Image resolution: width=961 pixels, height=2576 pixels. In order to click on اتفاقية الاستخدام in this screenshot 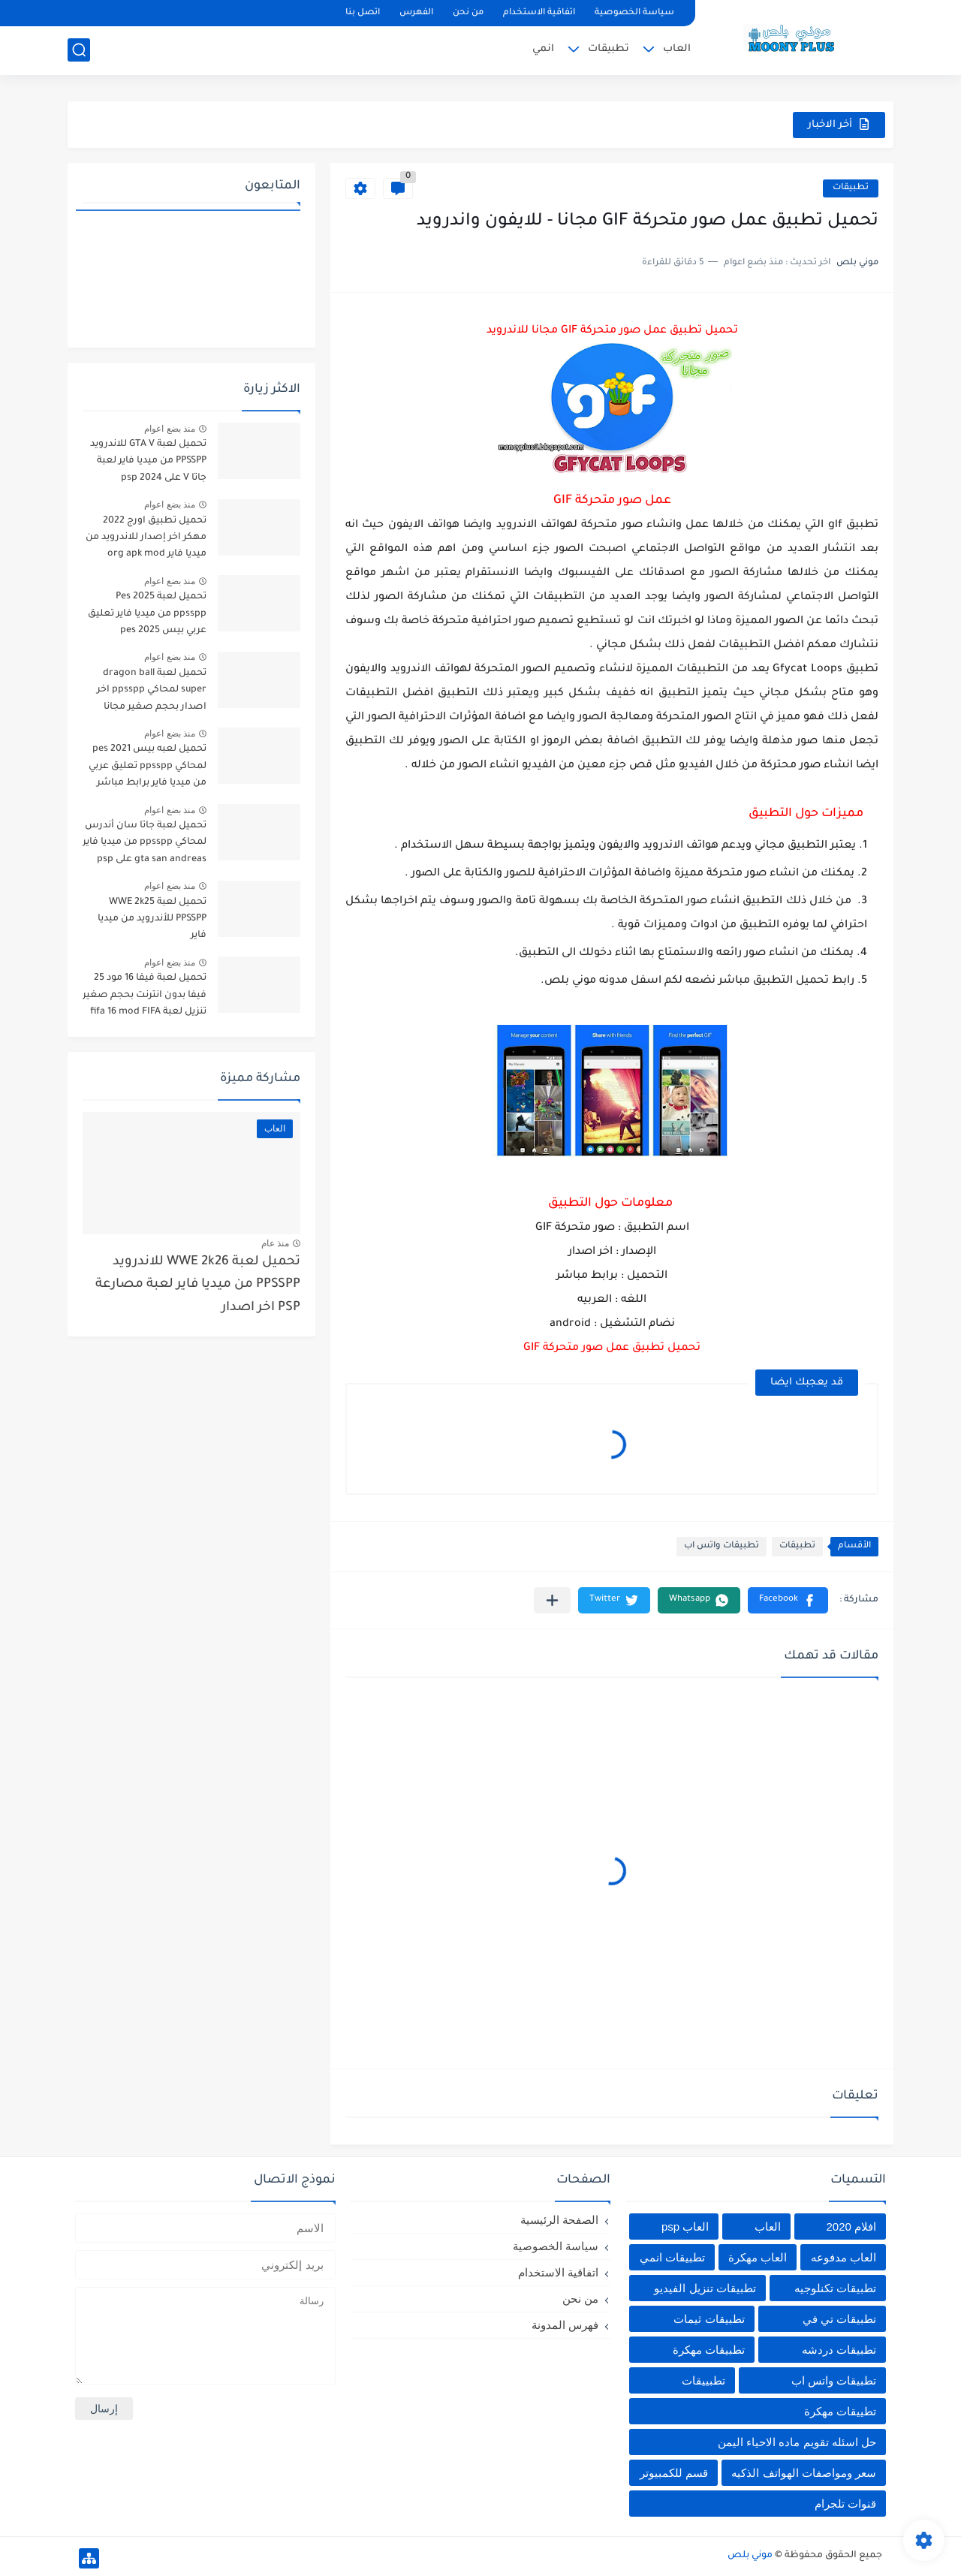, I will do `click(539, 13)`.